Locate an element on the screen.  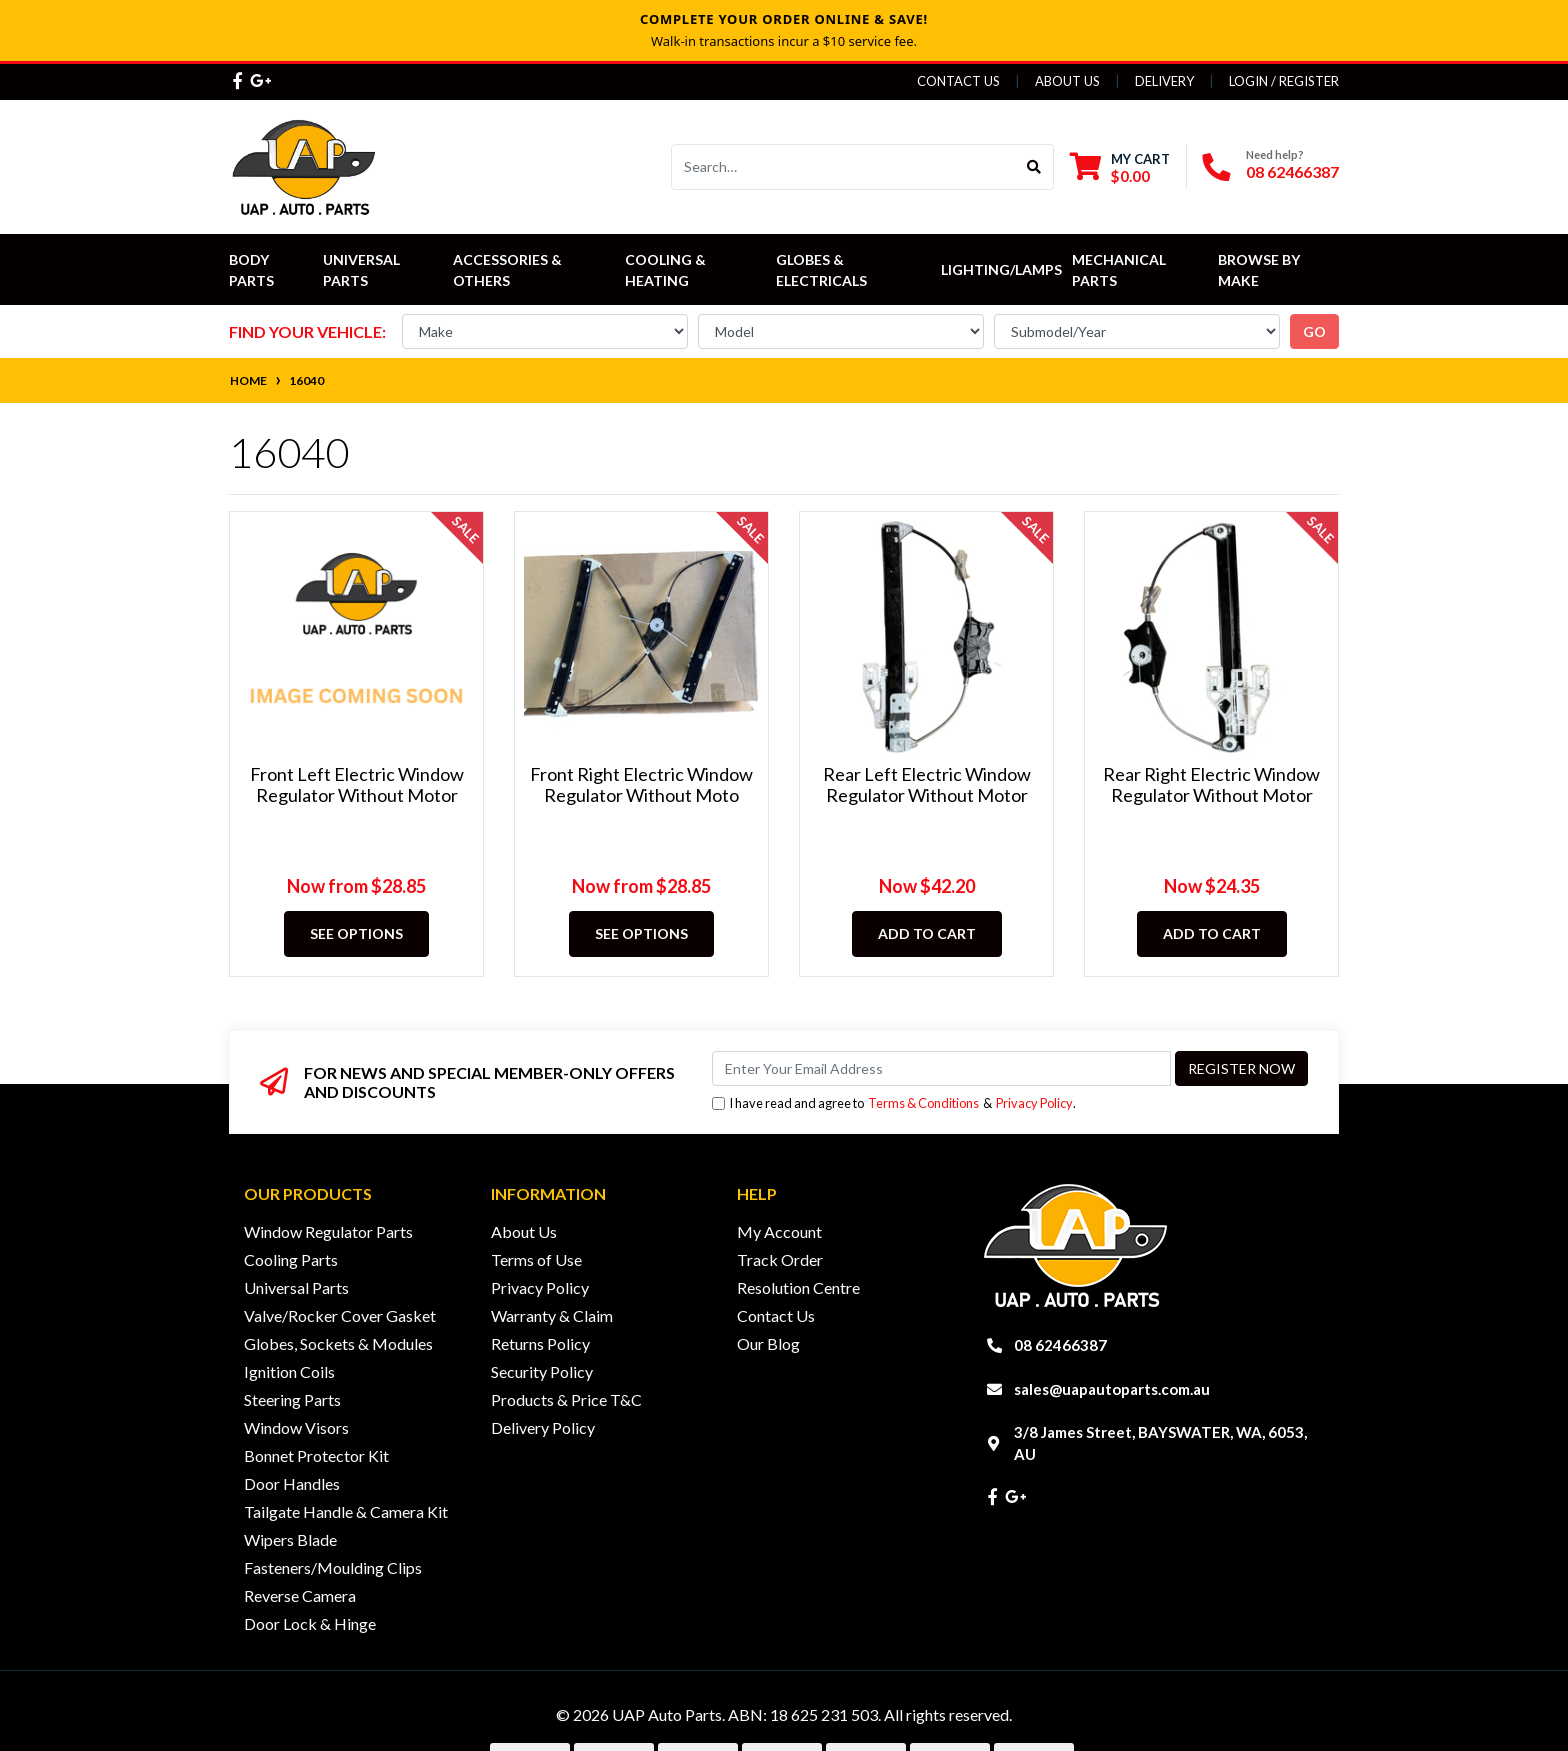
Terms & Conditions is located at coordinates (923, 1103).